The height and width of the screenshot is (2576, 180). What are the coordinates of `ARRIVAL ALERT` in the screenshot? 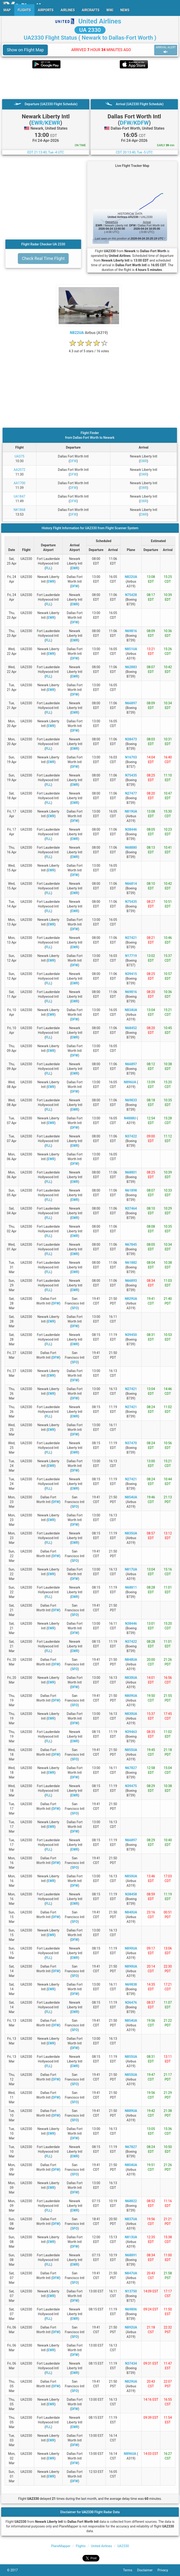 It's located at (166, 50).